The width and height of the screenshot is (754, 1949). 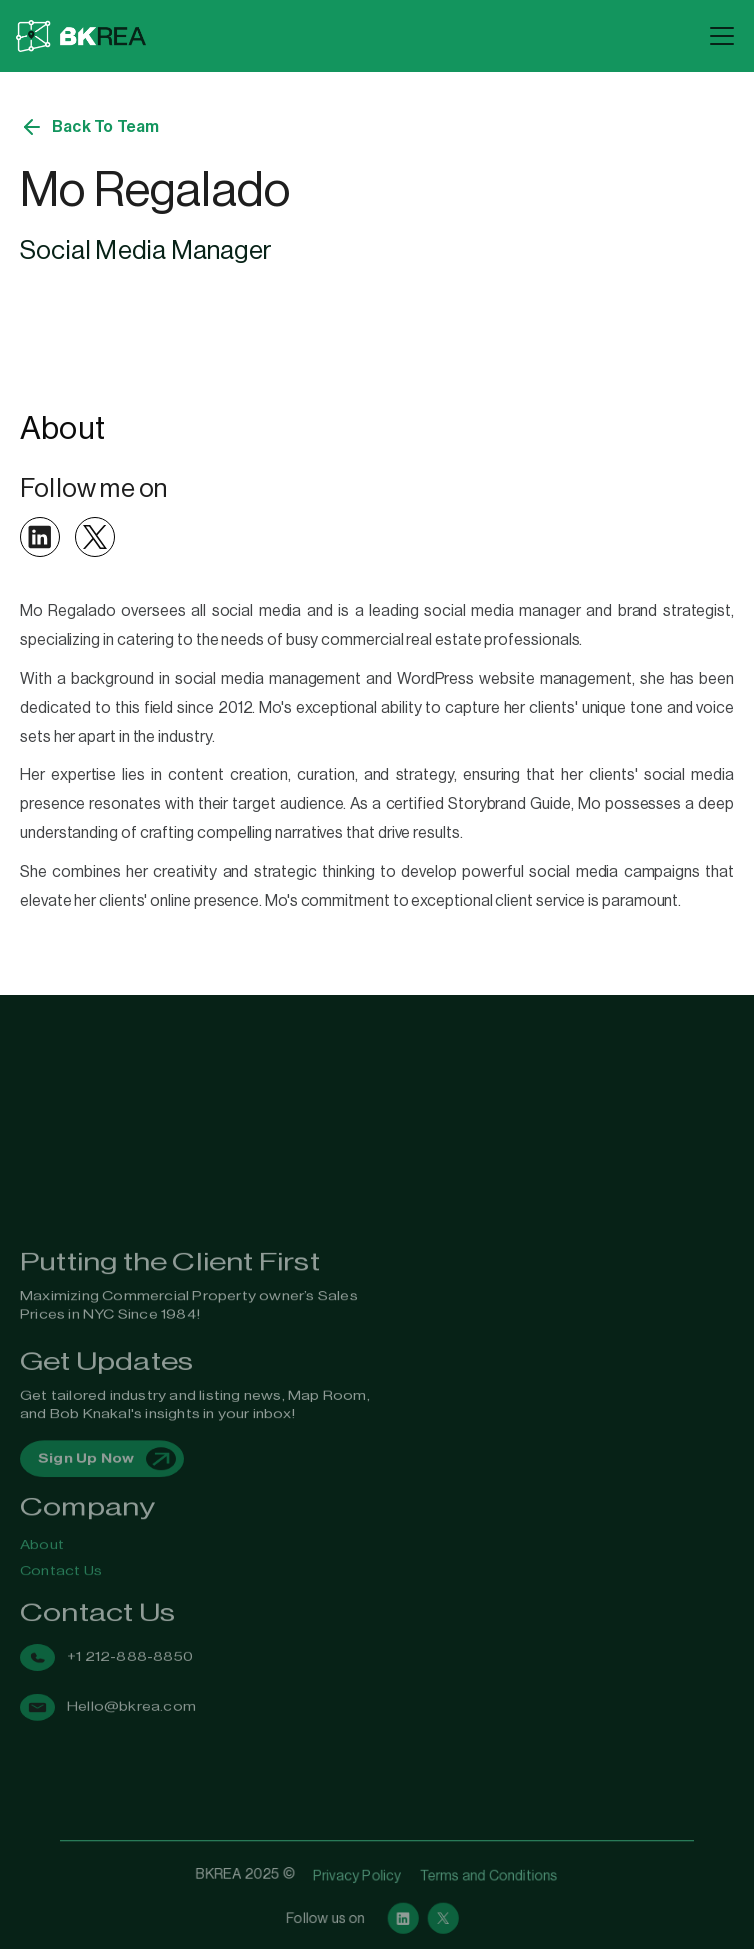 What do you see at coordinates (42, 1535) in the screenshot?
I see `About` at bounding box center [42, 1535].